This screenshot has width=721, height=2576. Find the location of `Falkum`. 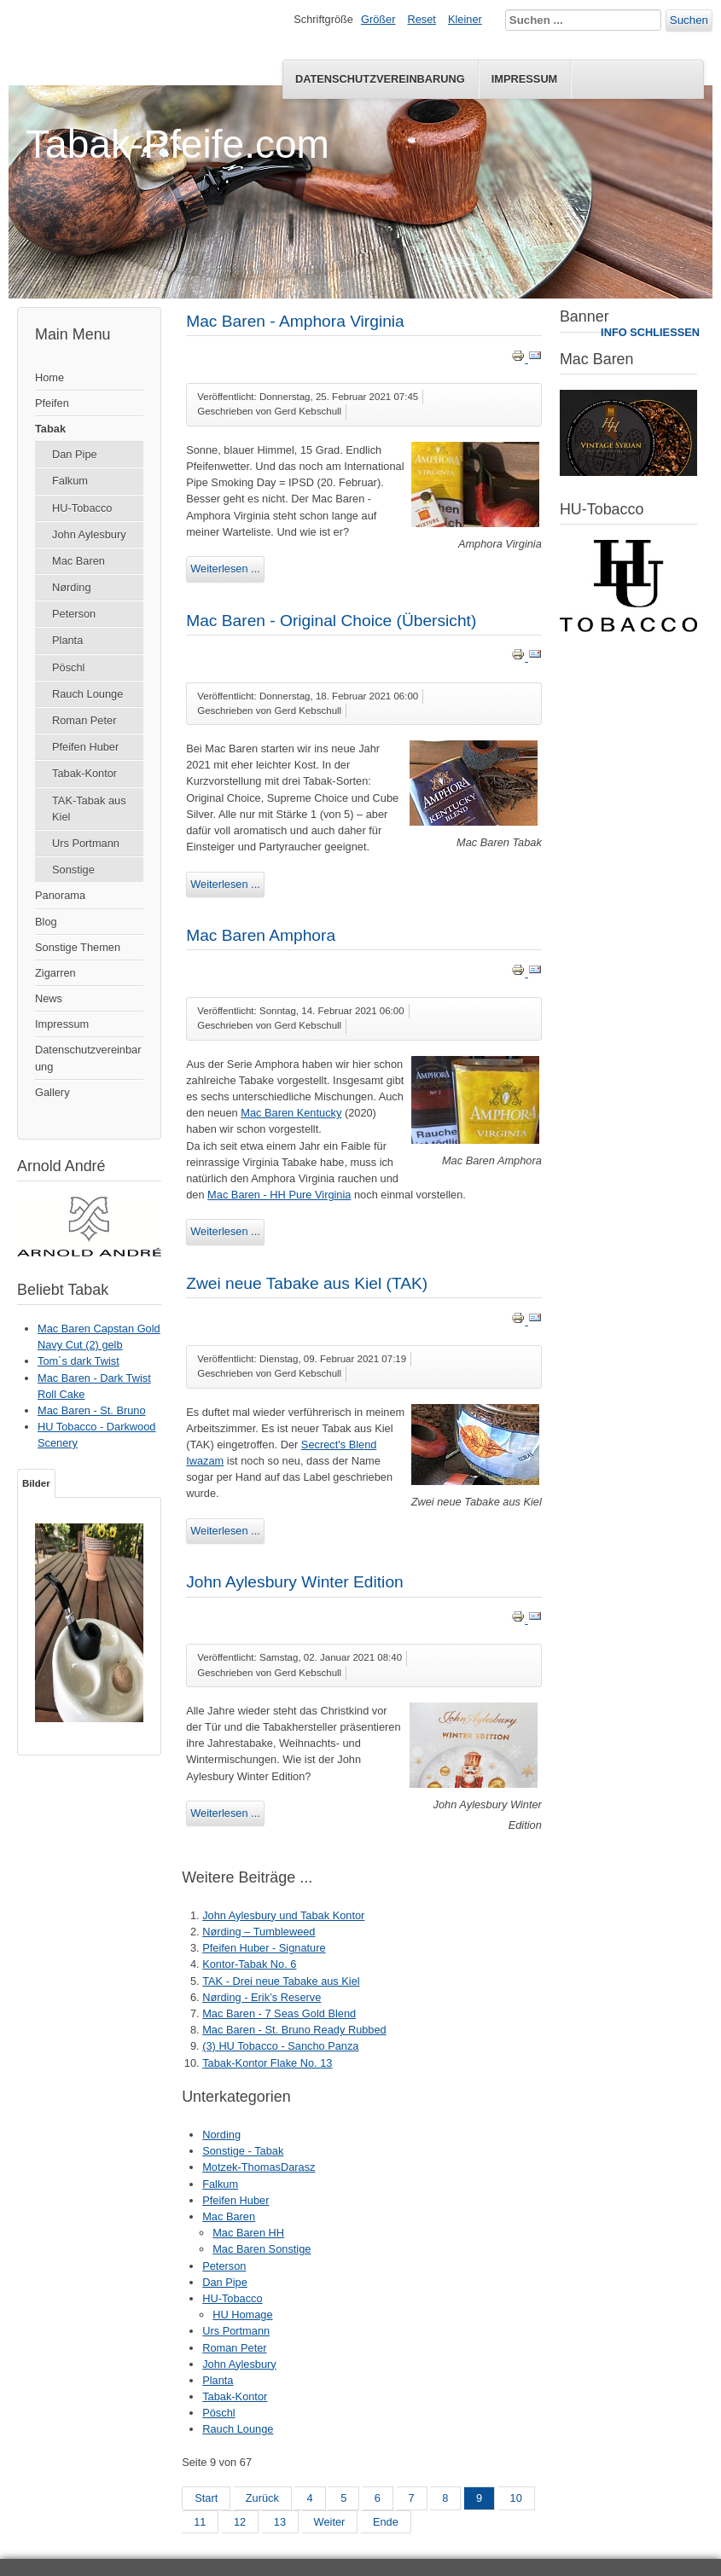

Falkum is located at coordinates (70, 480).